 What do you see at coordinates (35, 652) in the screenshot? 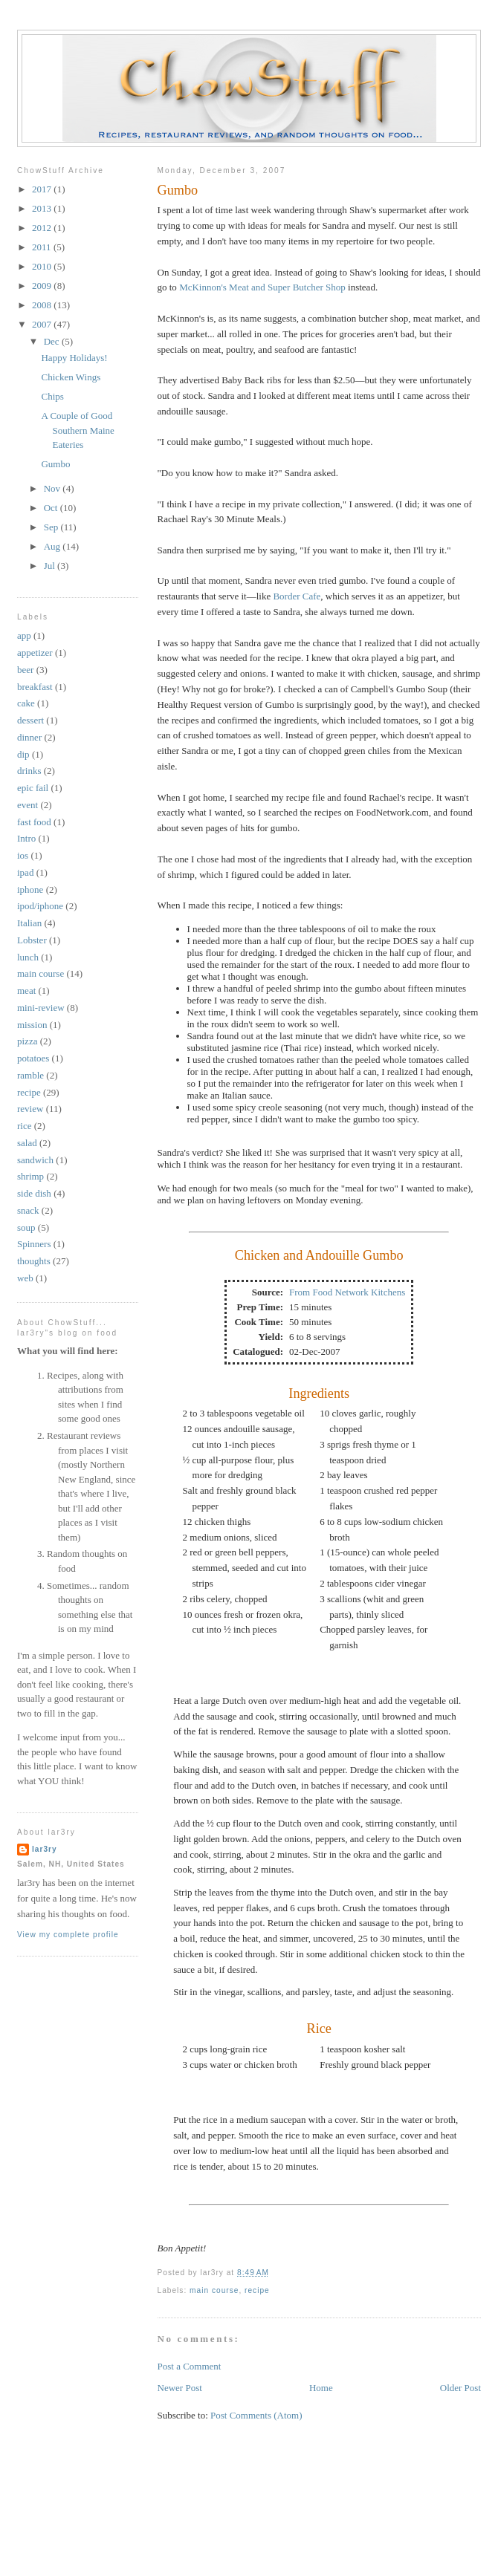
I see `appetizer` at bounding box center [35, 652].